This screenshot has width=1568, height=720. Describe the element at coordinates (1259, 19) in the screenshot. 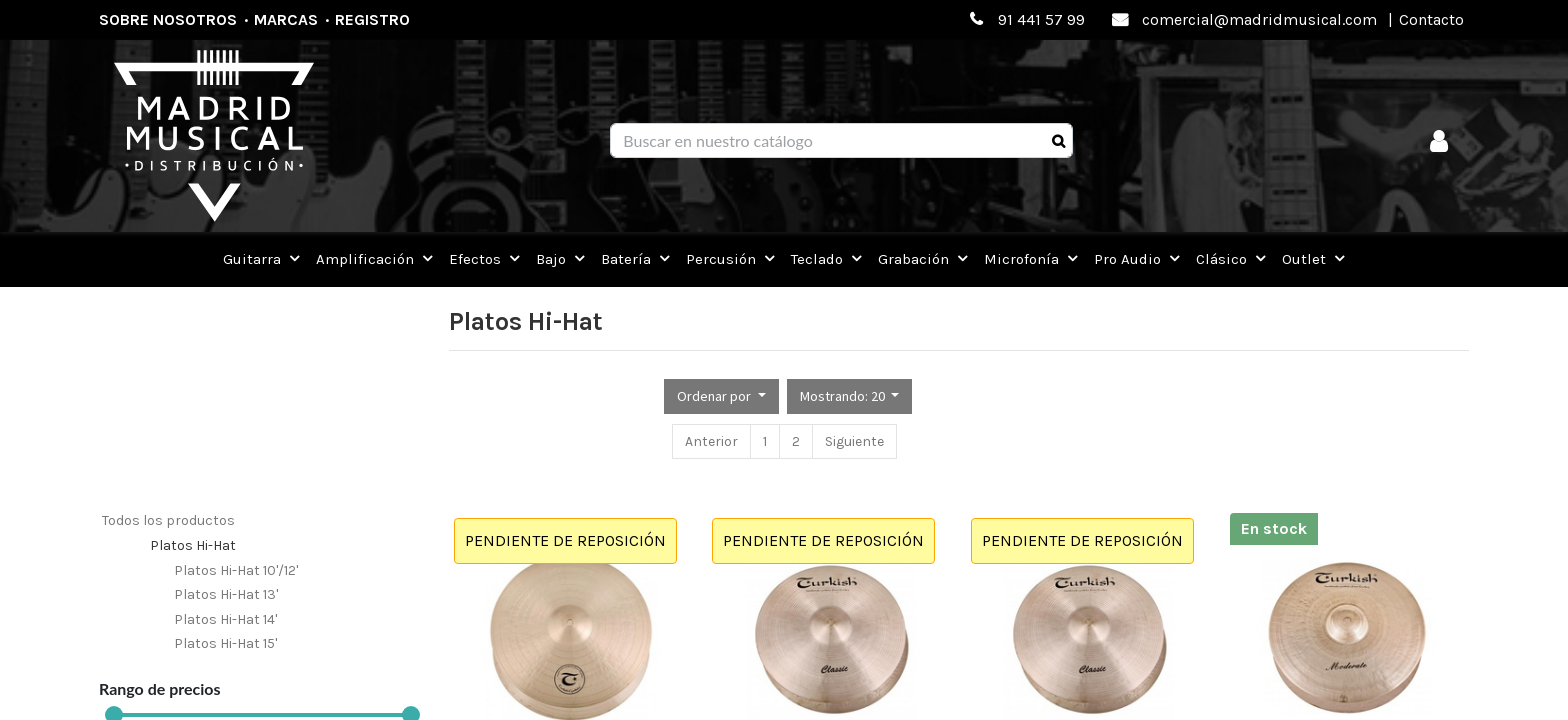

I see `comercial@madridmusical.com` at that location.